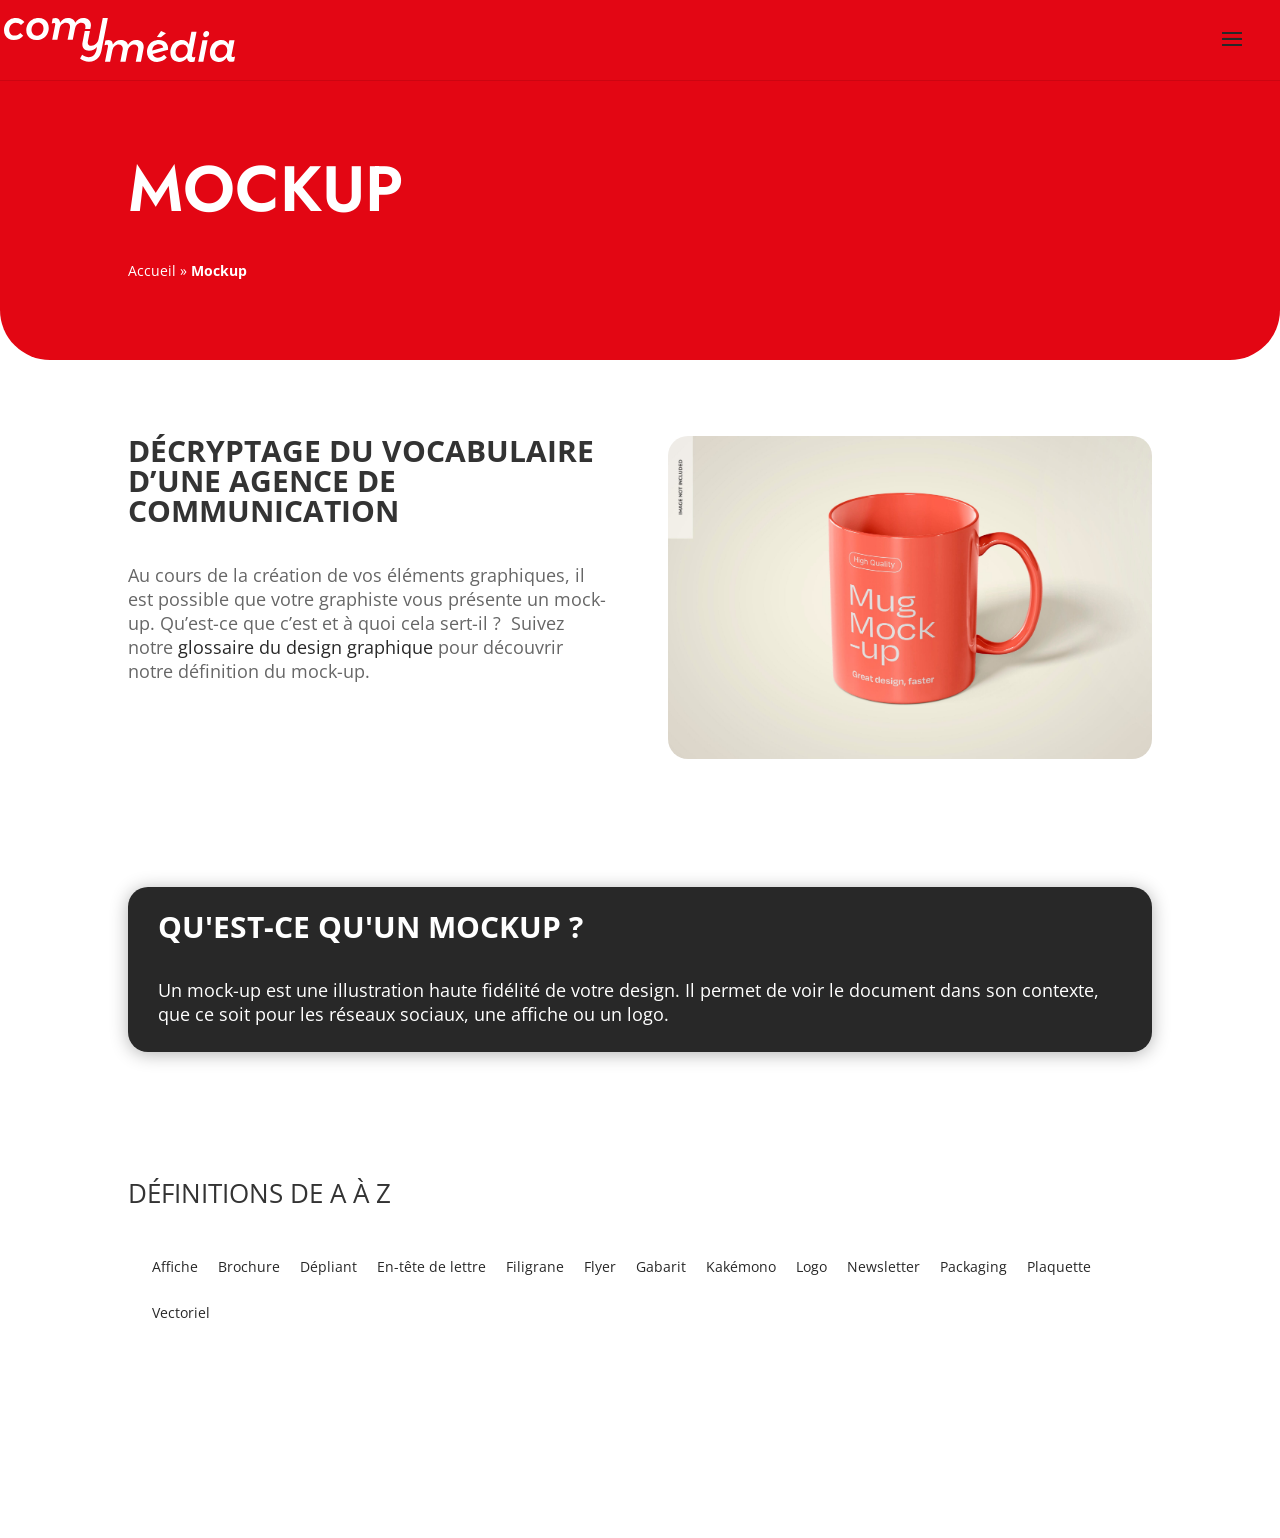  What do you see at coordinates (431, 1266) in the screenshot?
I see `En-tête de lettre` at bounding box center [431, 1266].